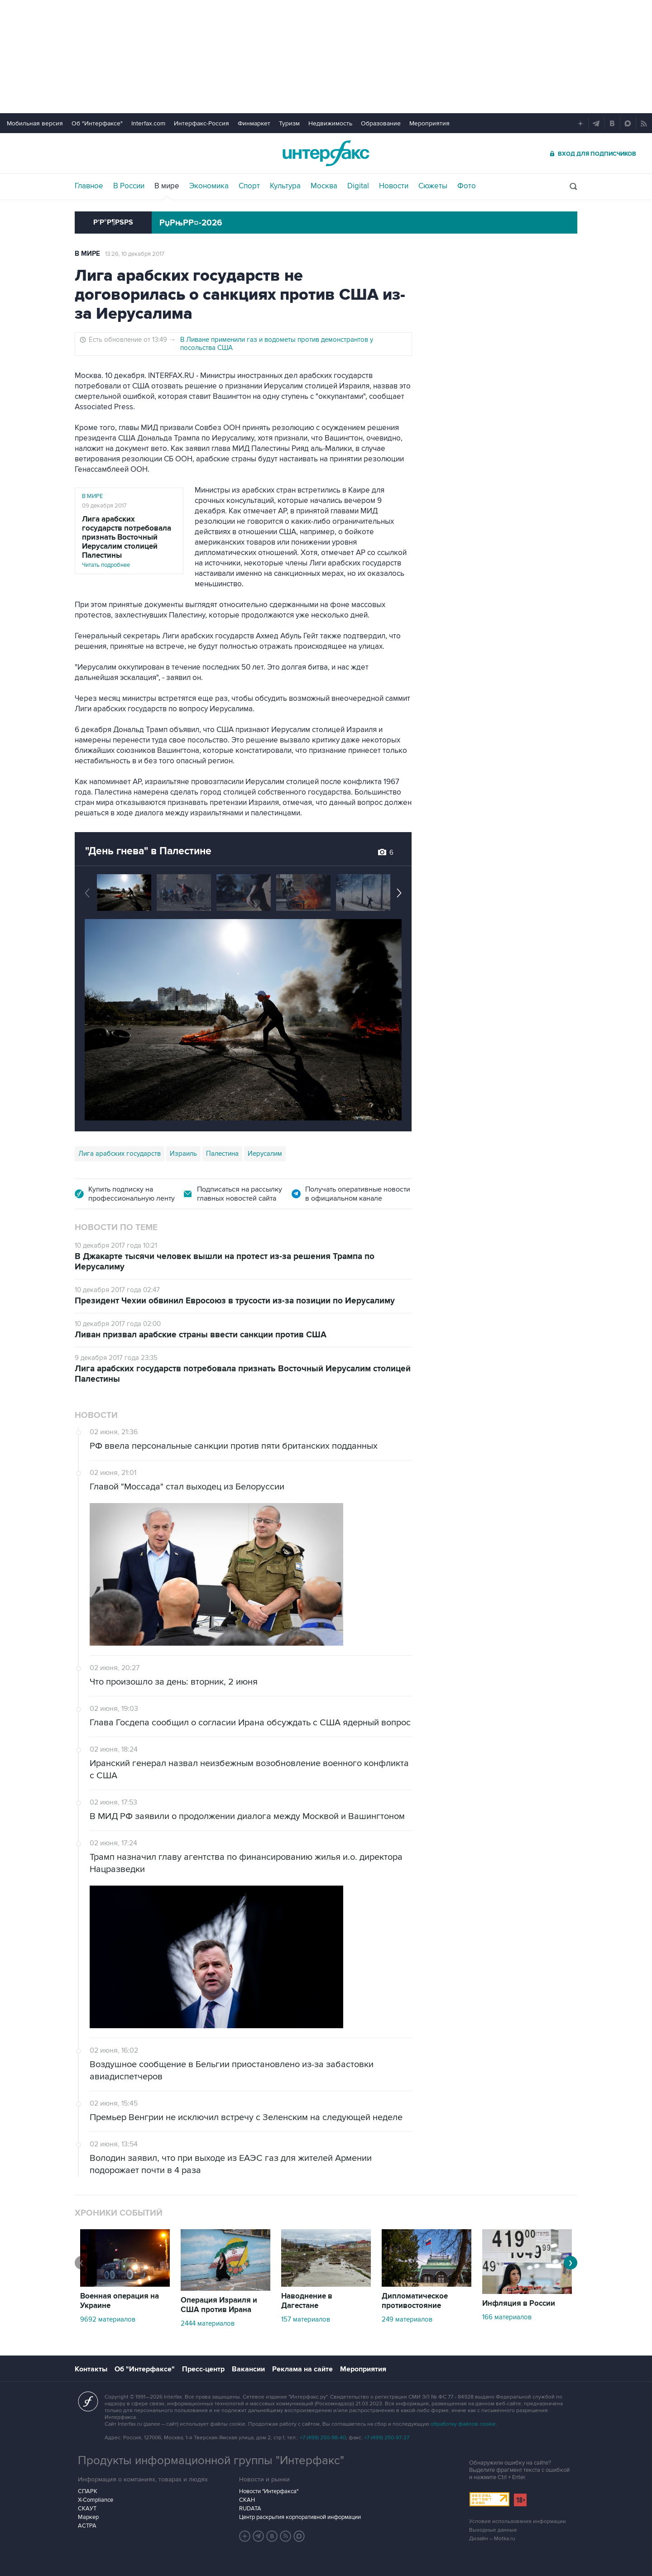 This screenshot has width=652, height=2576. I want to click on Digital, so click(358, 186).